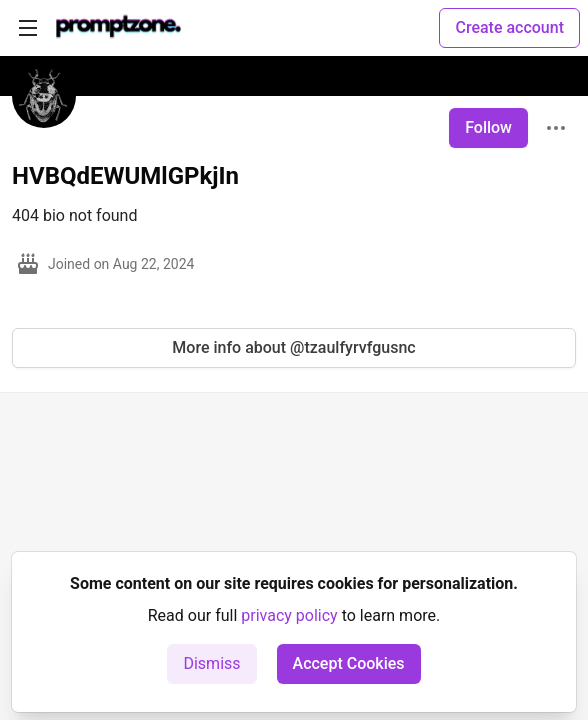 This screenshot has width=588, height=720. I want to click on Follow [Follow user: HVBQdEWUMlGPkjIn], so click(488, 127).